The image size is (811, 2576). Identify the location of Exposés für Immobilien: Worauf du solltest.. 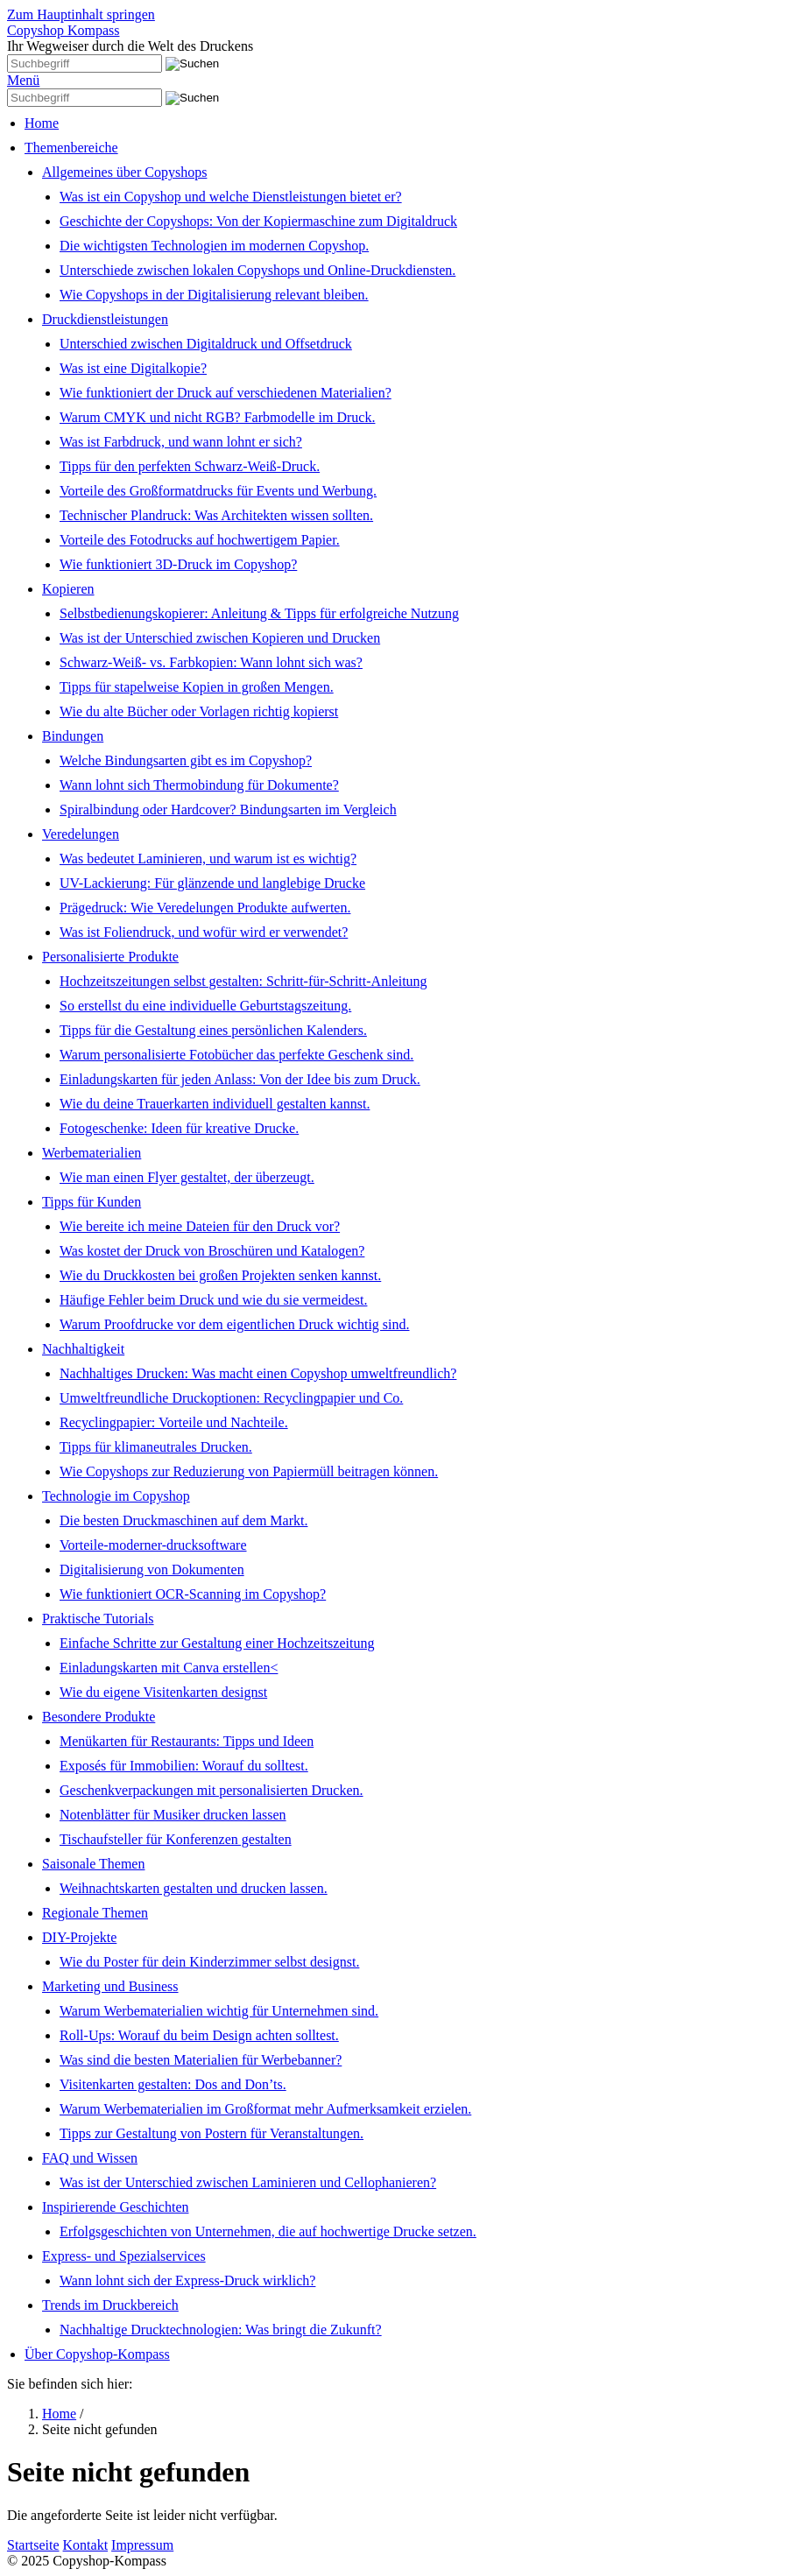
(184, 1765).